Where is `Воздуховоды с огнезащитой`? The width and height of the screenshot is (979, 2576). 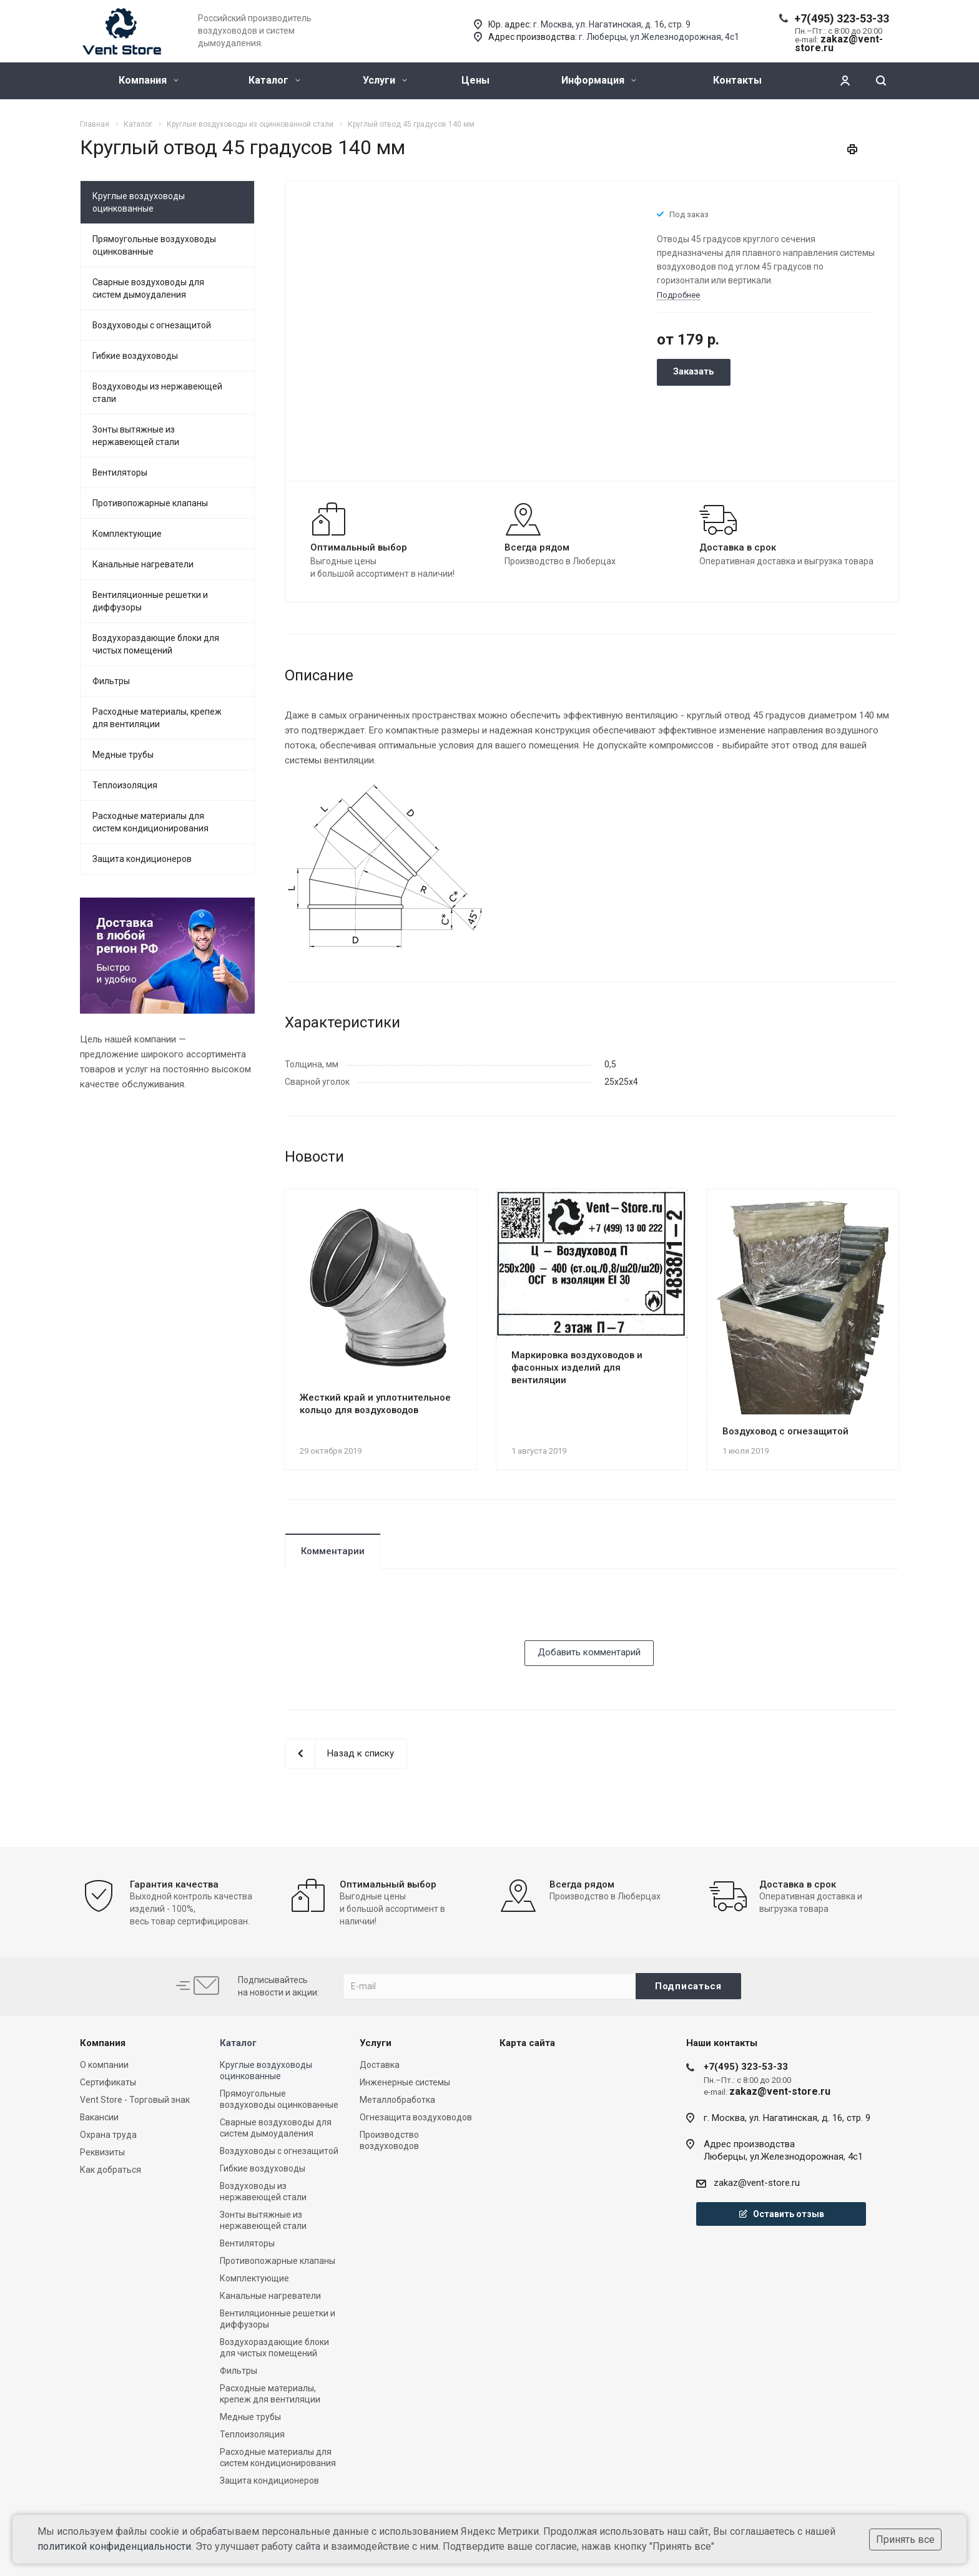 Воздуховоды с огнезащитой is located at coordinates (151, 325).